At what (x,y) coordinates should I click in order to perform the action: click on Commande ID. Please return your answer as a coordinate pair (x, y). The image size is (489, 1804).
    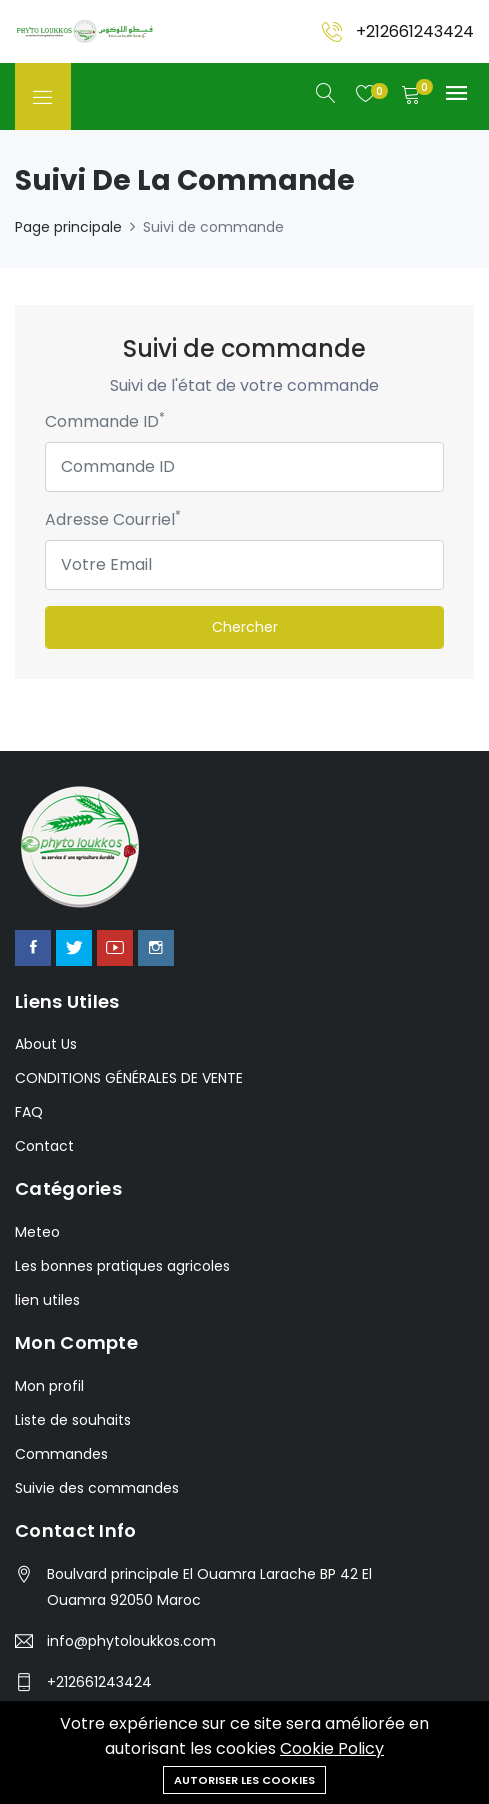
    Looking at the image, I should click on (105, 421).